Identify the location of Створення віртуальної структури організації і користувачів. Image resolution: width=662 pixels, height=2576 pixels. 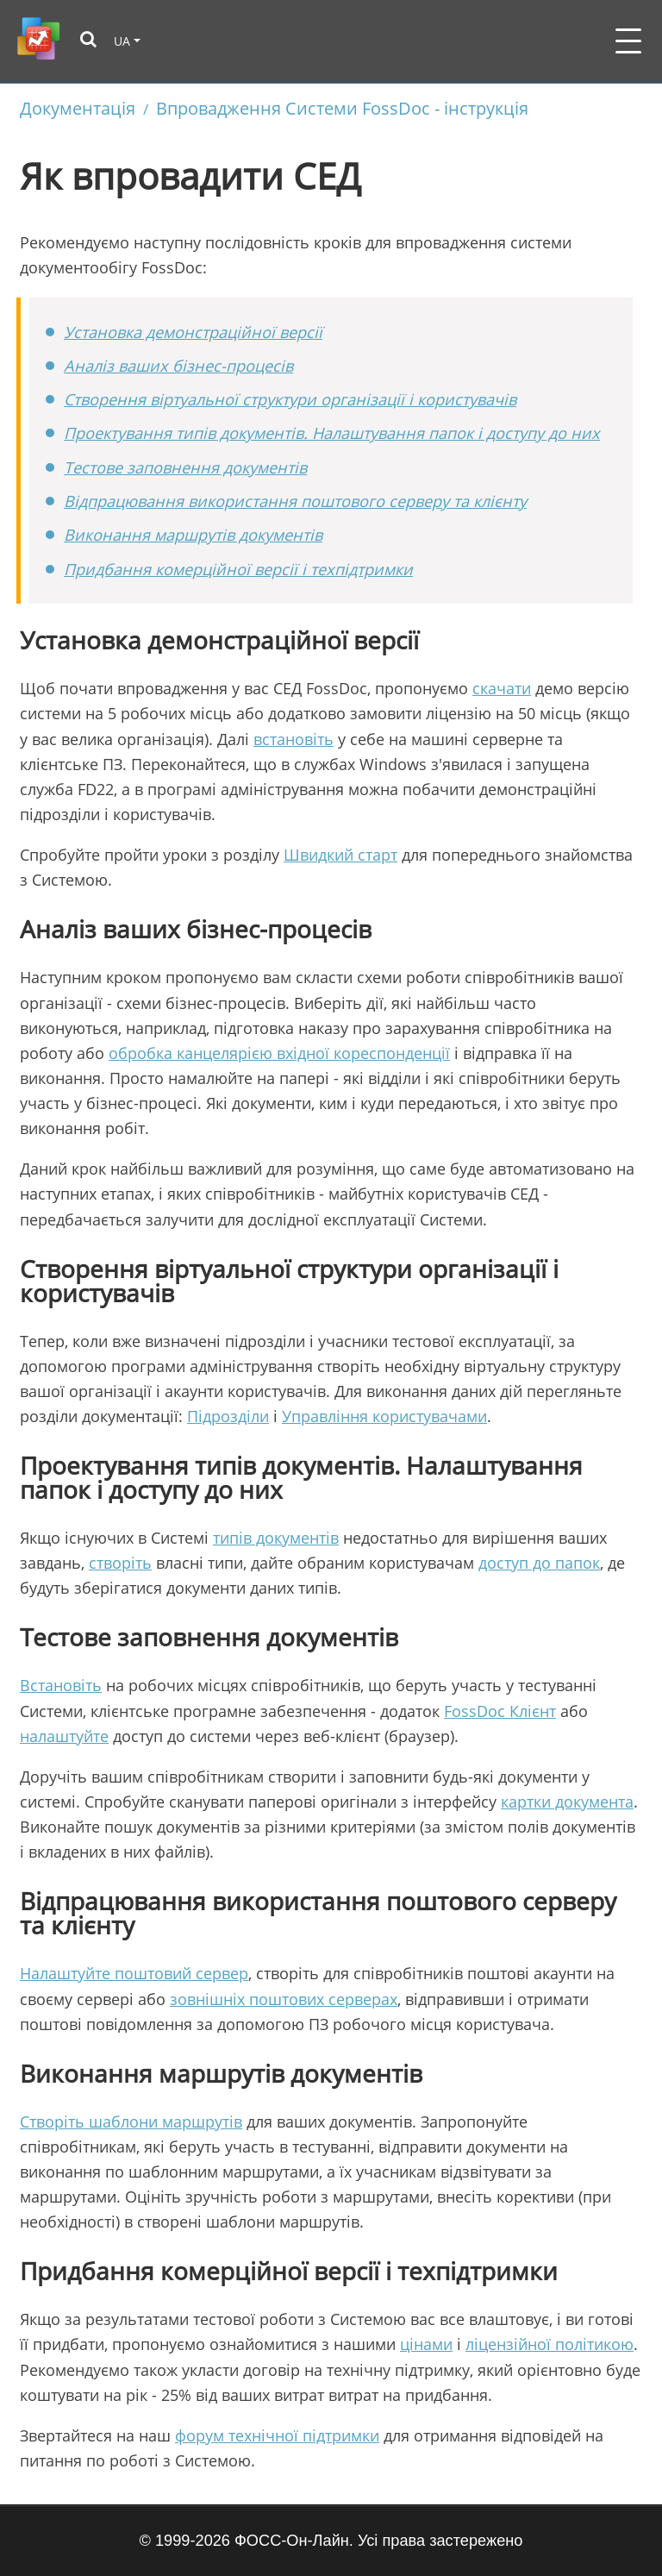
(290, 399).